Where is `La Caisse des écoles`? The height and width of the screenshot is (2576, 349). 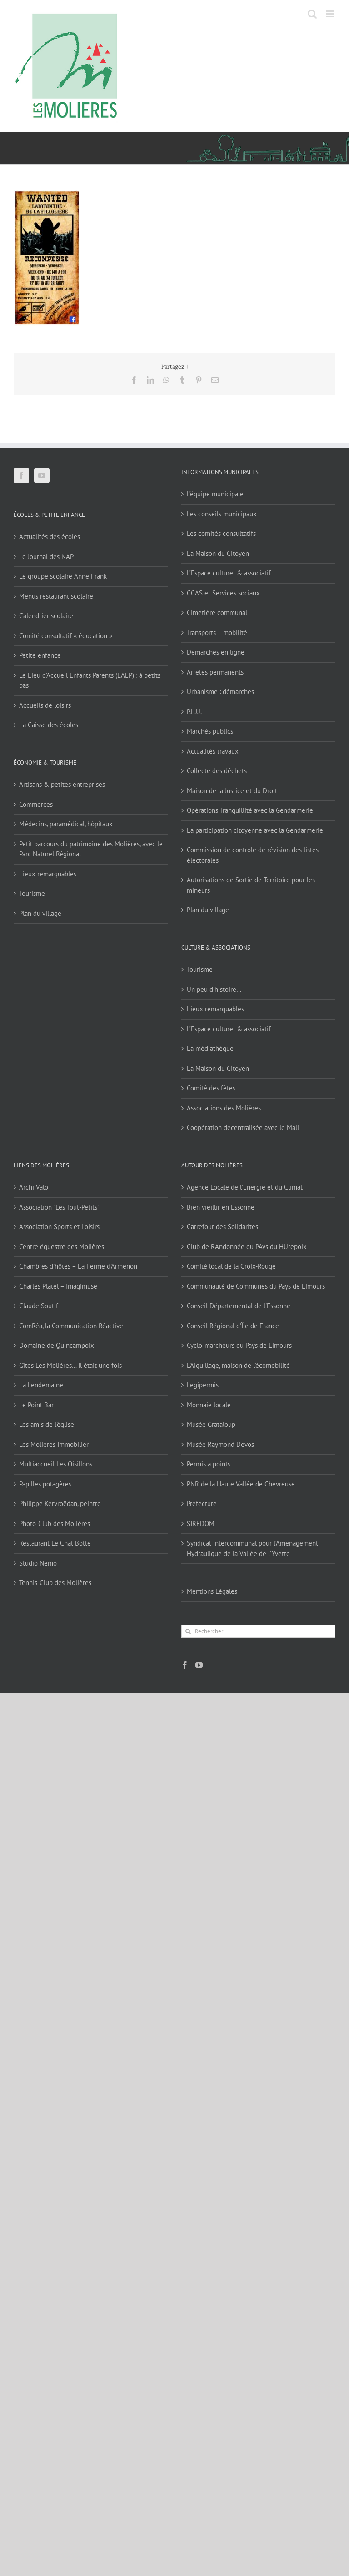
La Caisse des écoles is located at coordinates (48, 724).